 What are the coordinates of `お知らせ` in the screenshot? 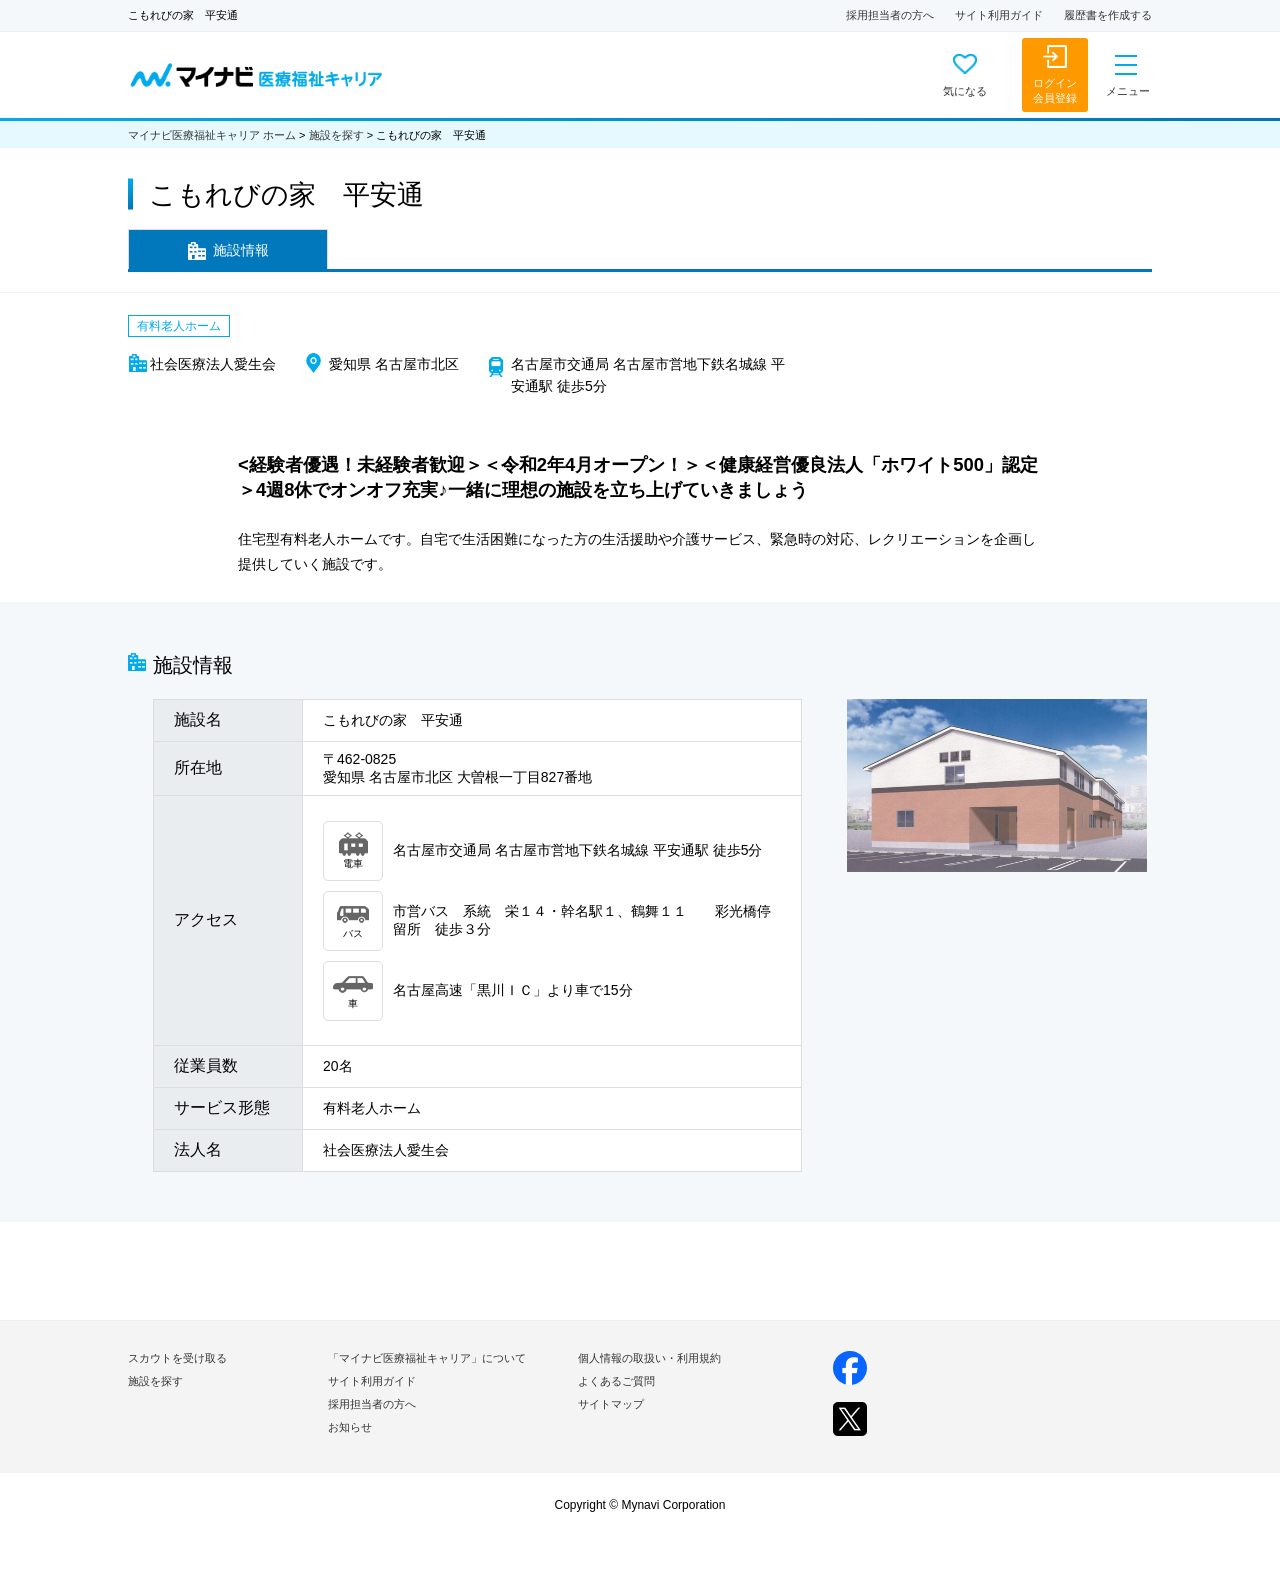 It's located at (350, 1427).